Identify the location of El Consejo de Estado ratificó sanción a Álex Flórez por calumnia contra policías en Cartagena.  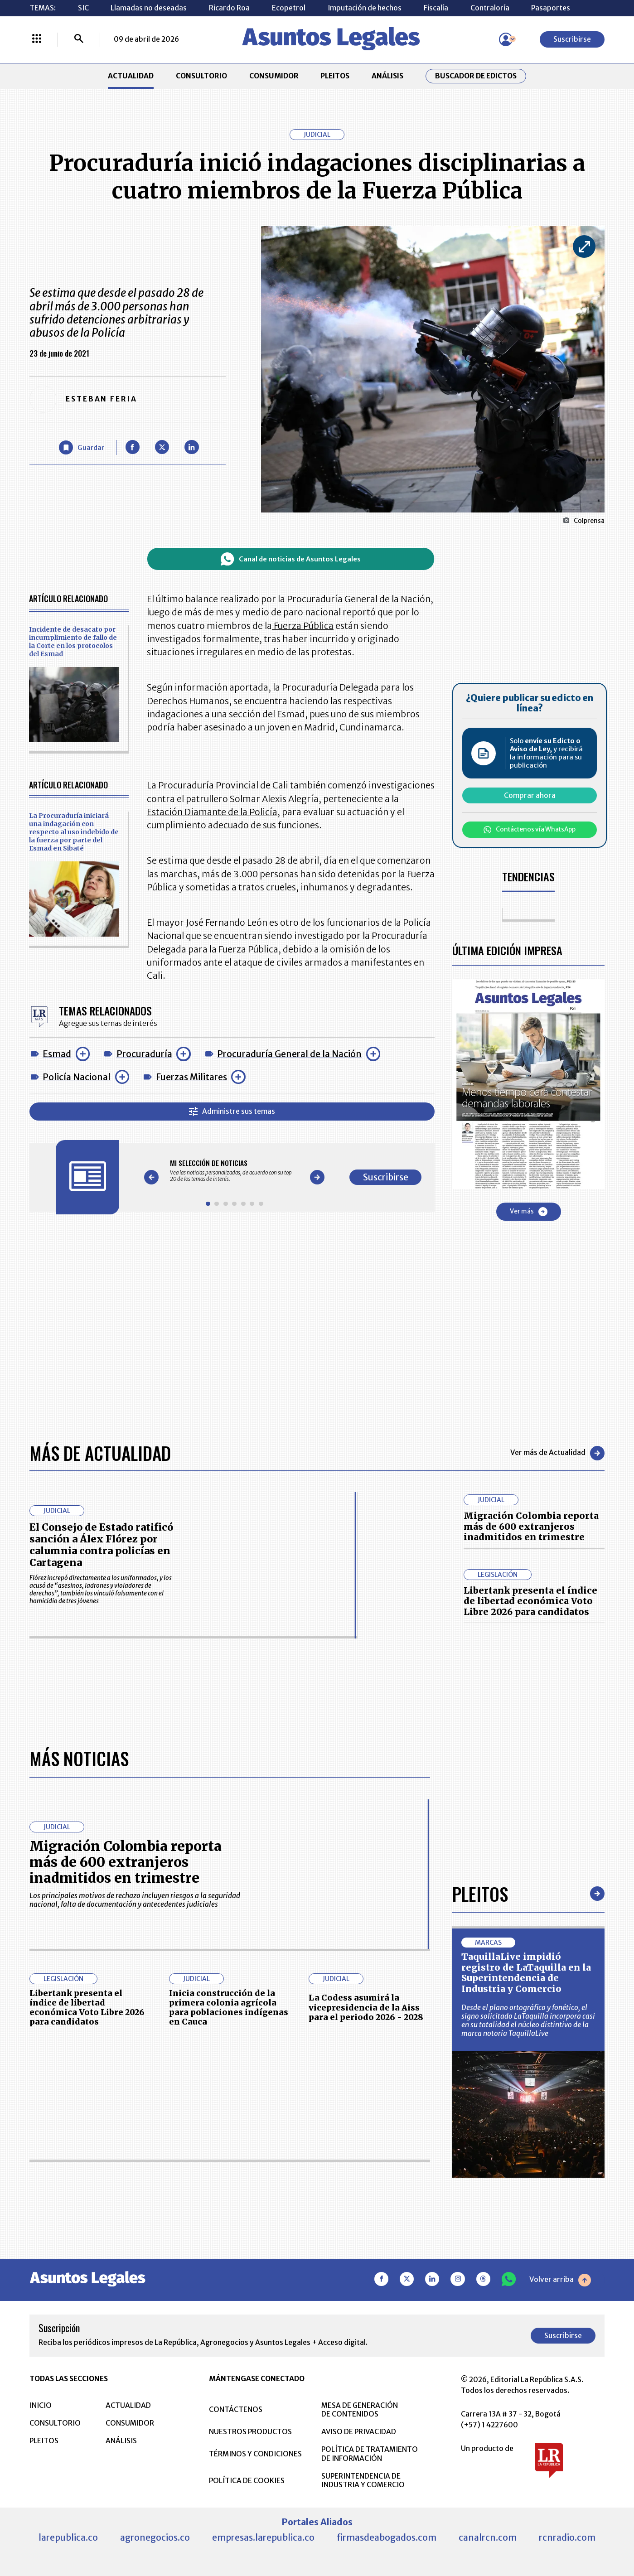
(101, 1544).